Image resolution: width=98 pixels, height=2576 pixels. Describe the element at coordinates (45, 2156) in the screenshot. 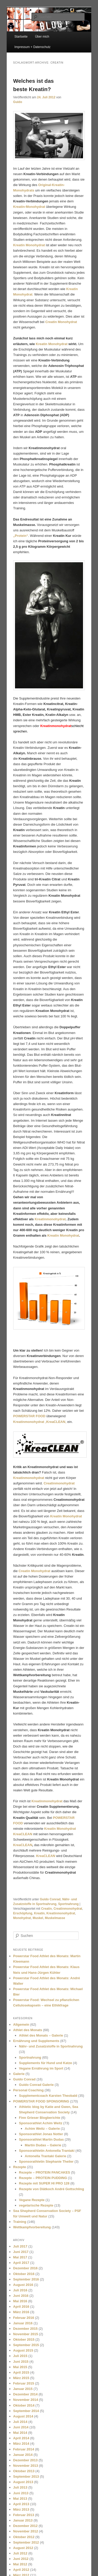

I see `Antonella Trantaki Galerie` at that location.